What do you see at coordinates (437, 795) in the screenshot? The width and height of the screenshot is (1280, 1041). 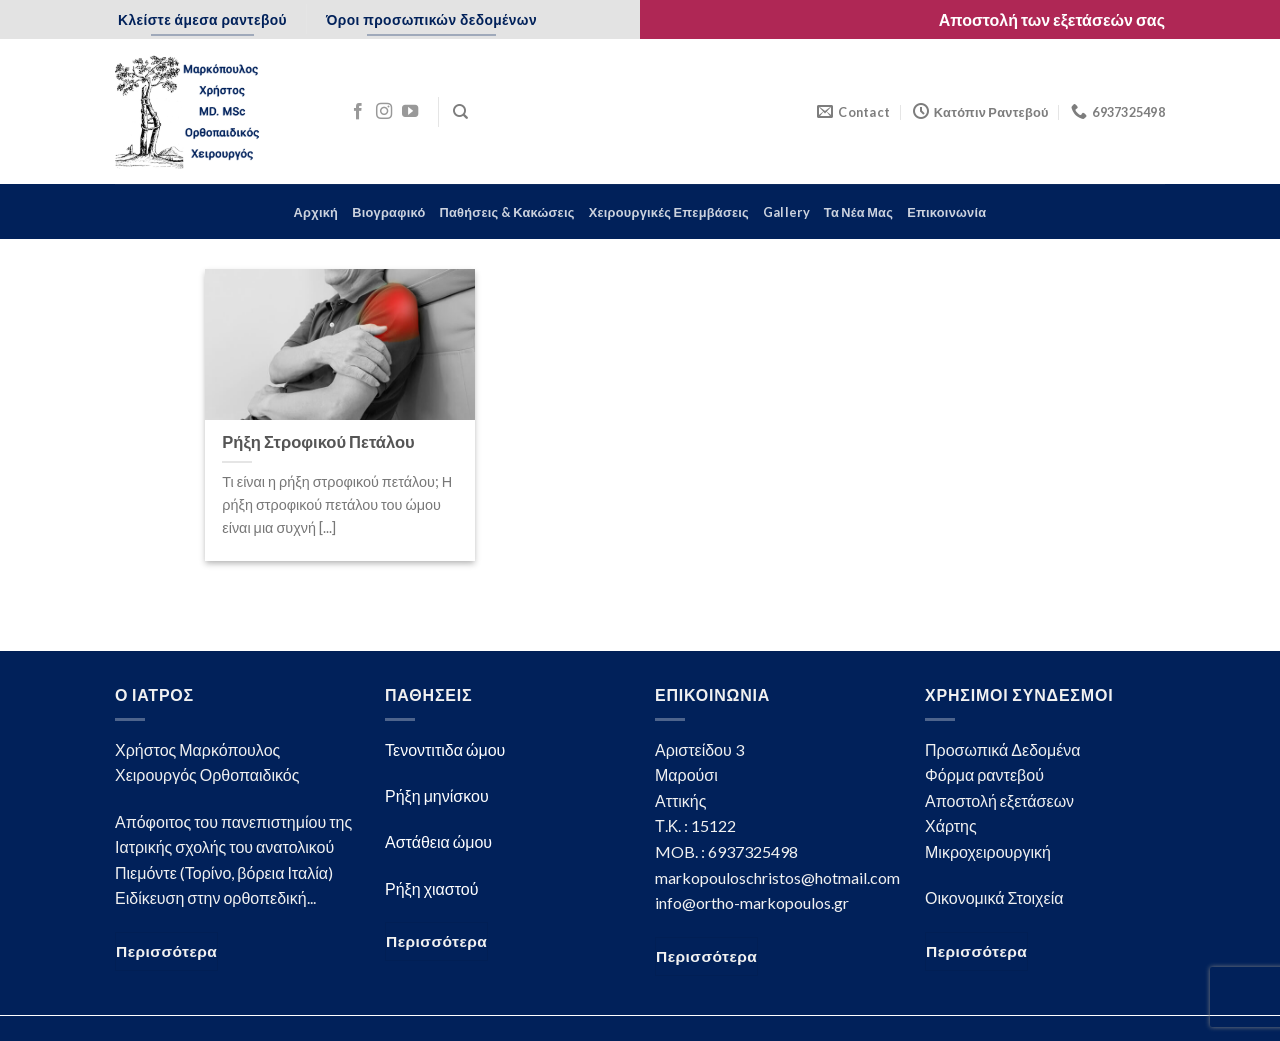 I see `Ρήξη μηνίσκου` at bounding box center [437, 795].